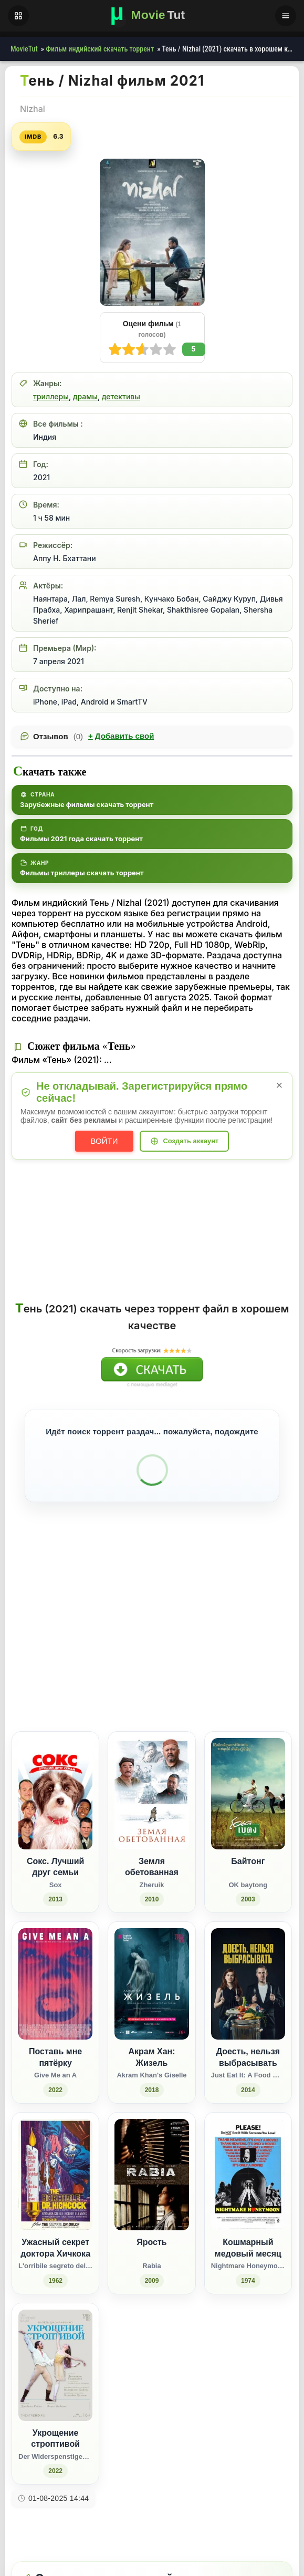 This screenshot has width=304, height=2576. I want to click on детективы, so click(121, 396).